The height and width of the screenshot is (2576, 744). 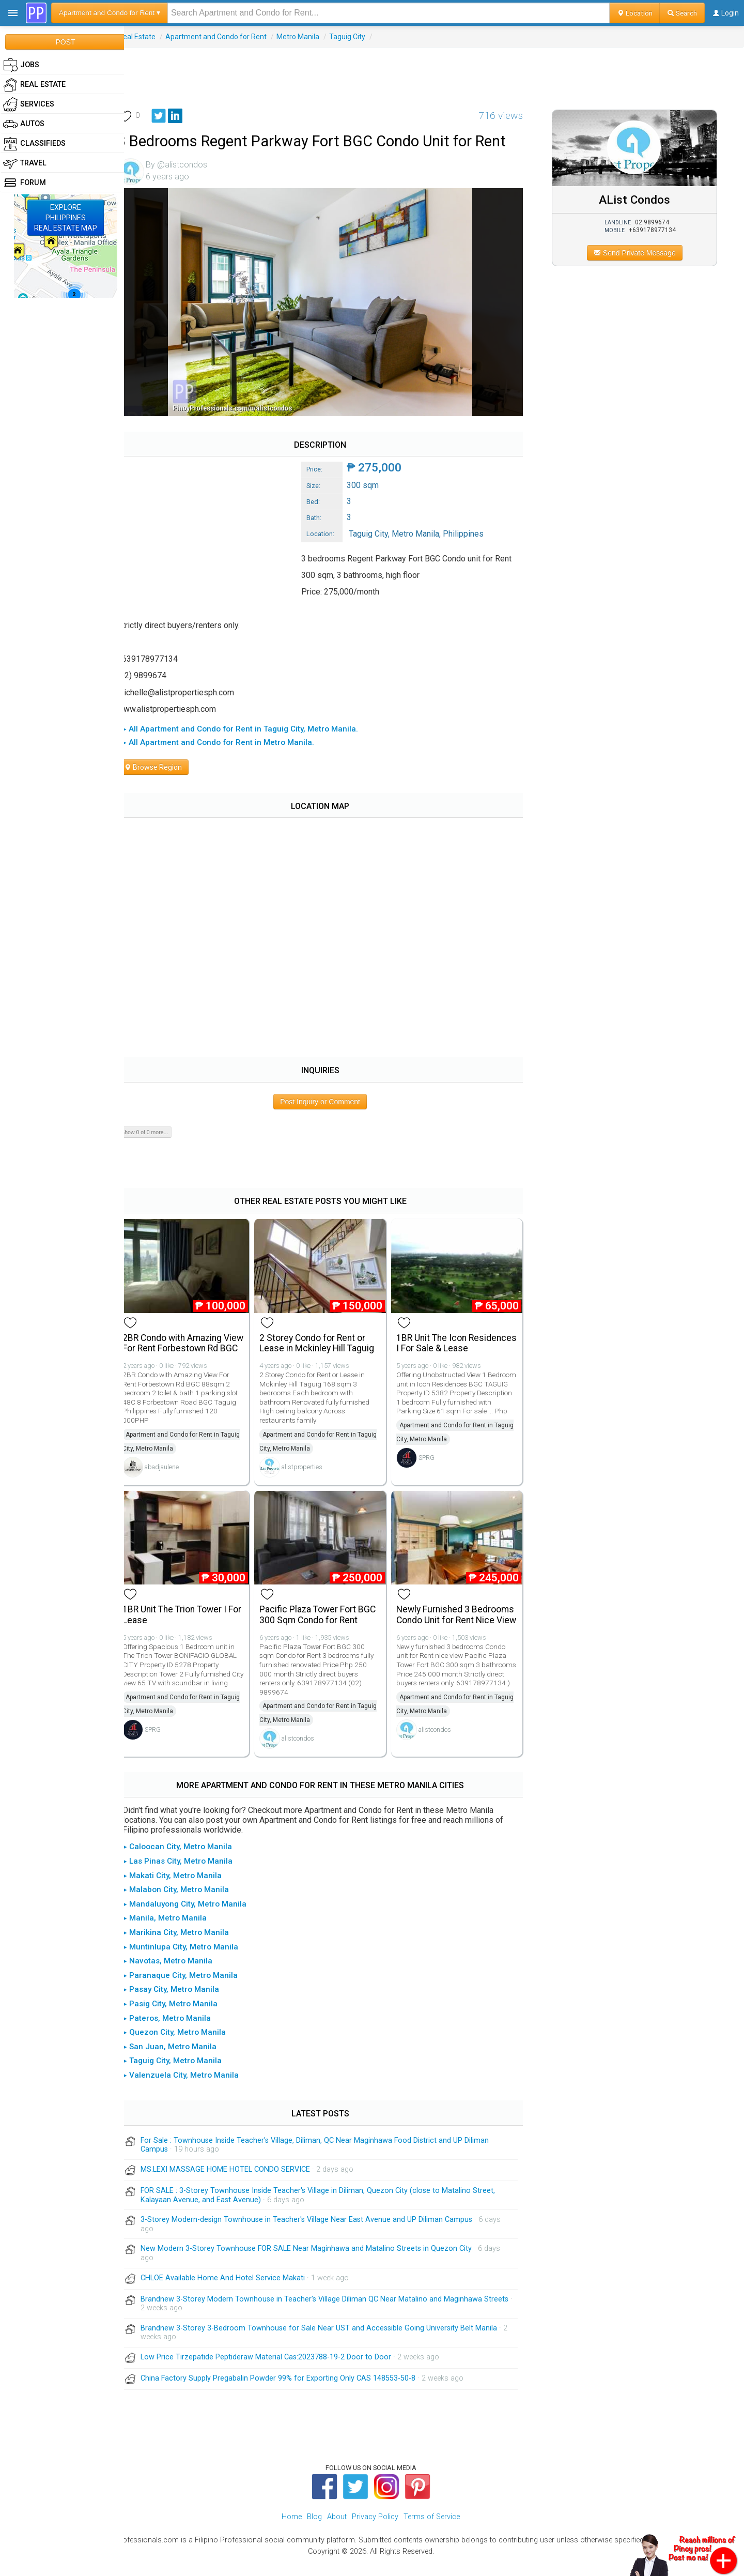 I want to click on CHLOE Available Home And Hotel Service Makati, so click(x=234, y=2291).